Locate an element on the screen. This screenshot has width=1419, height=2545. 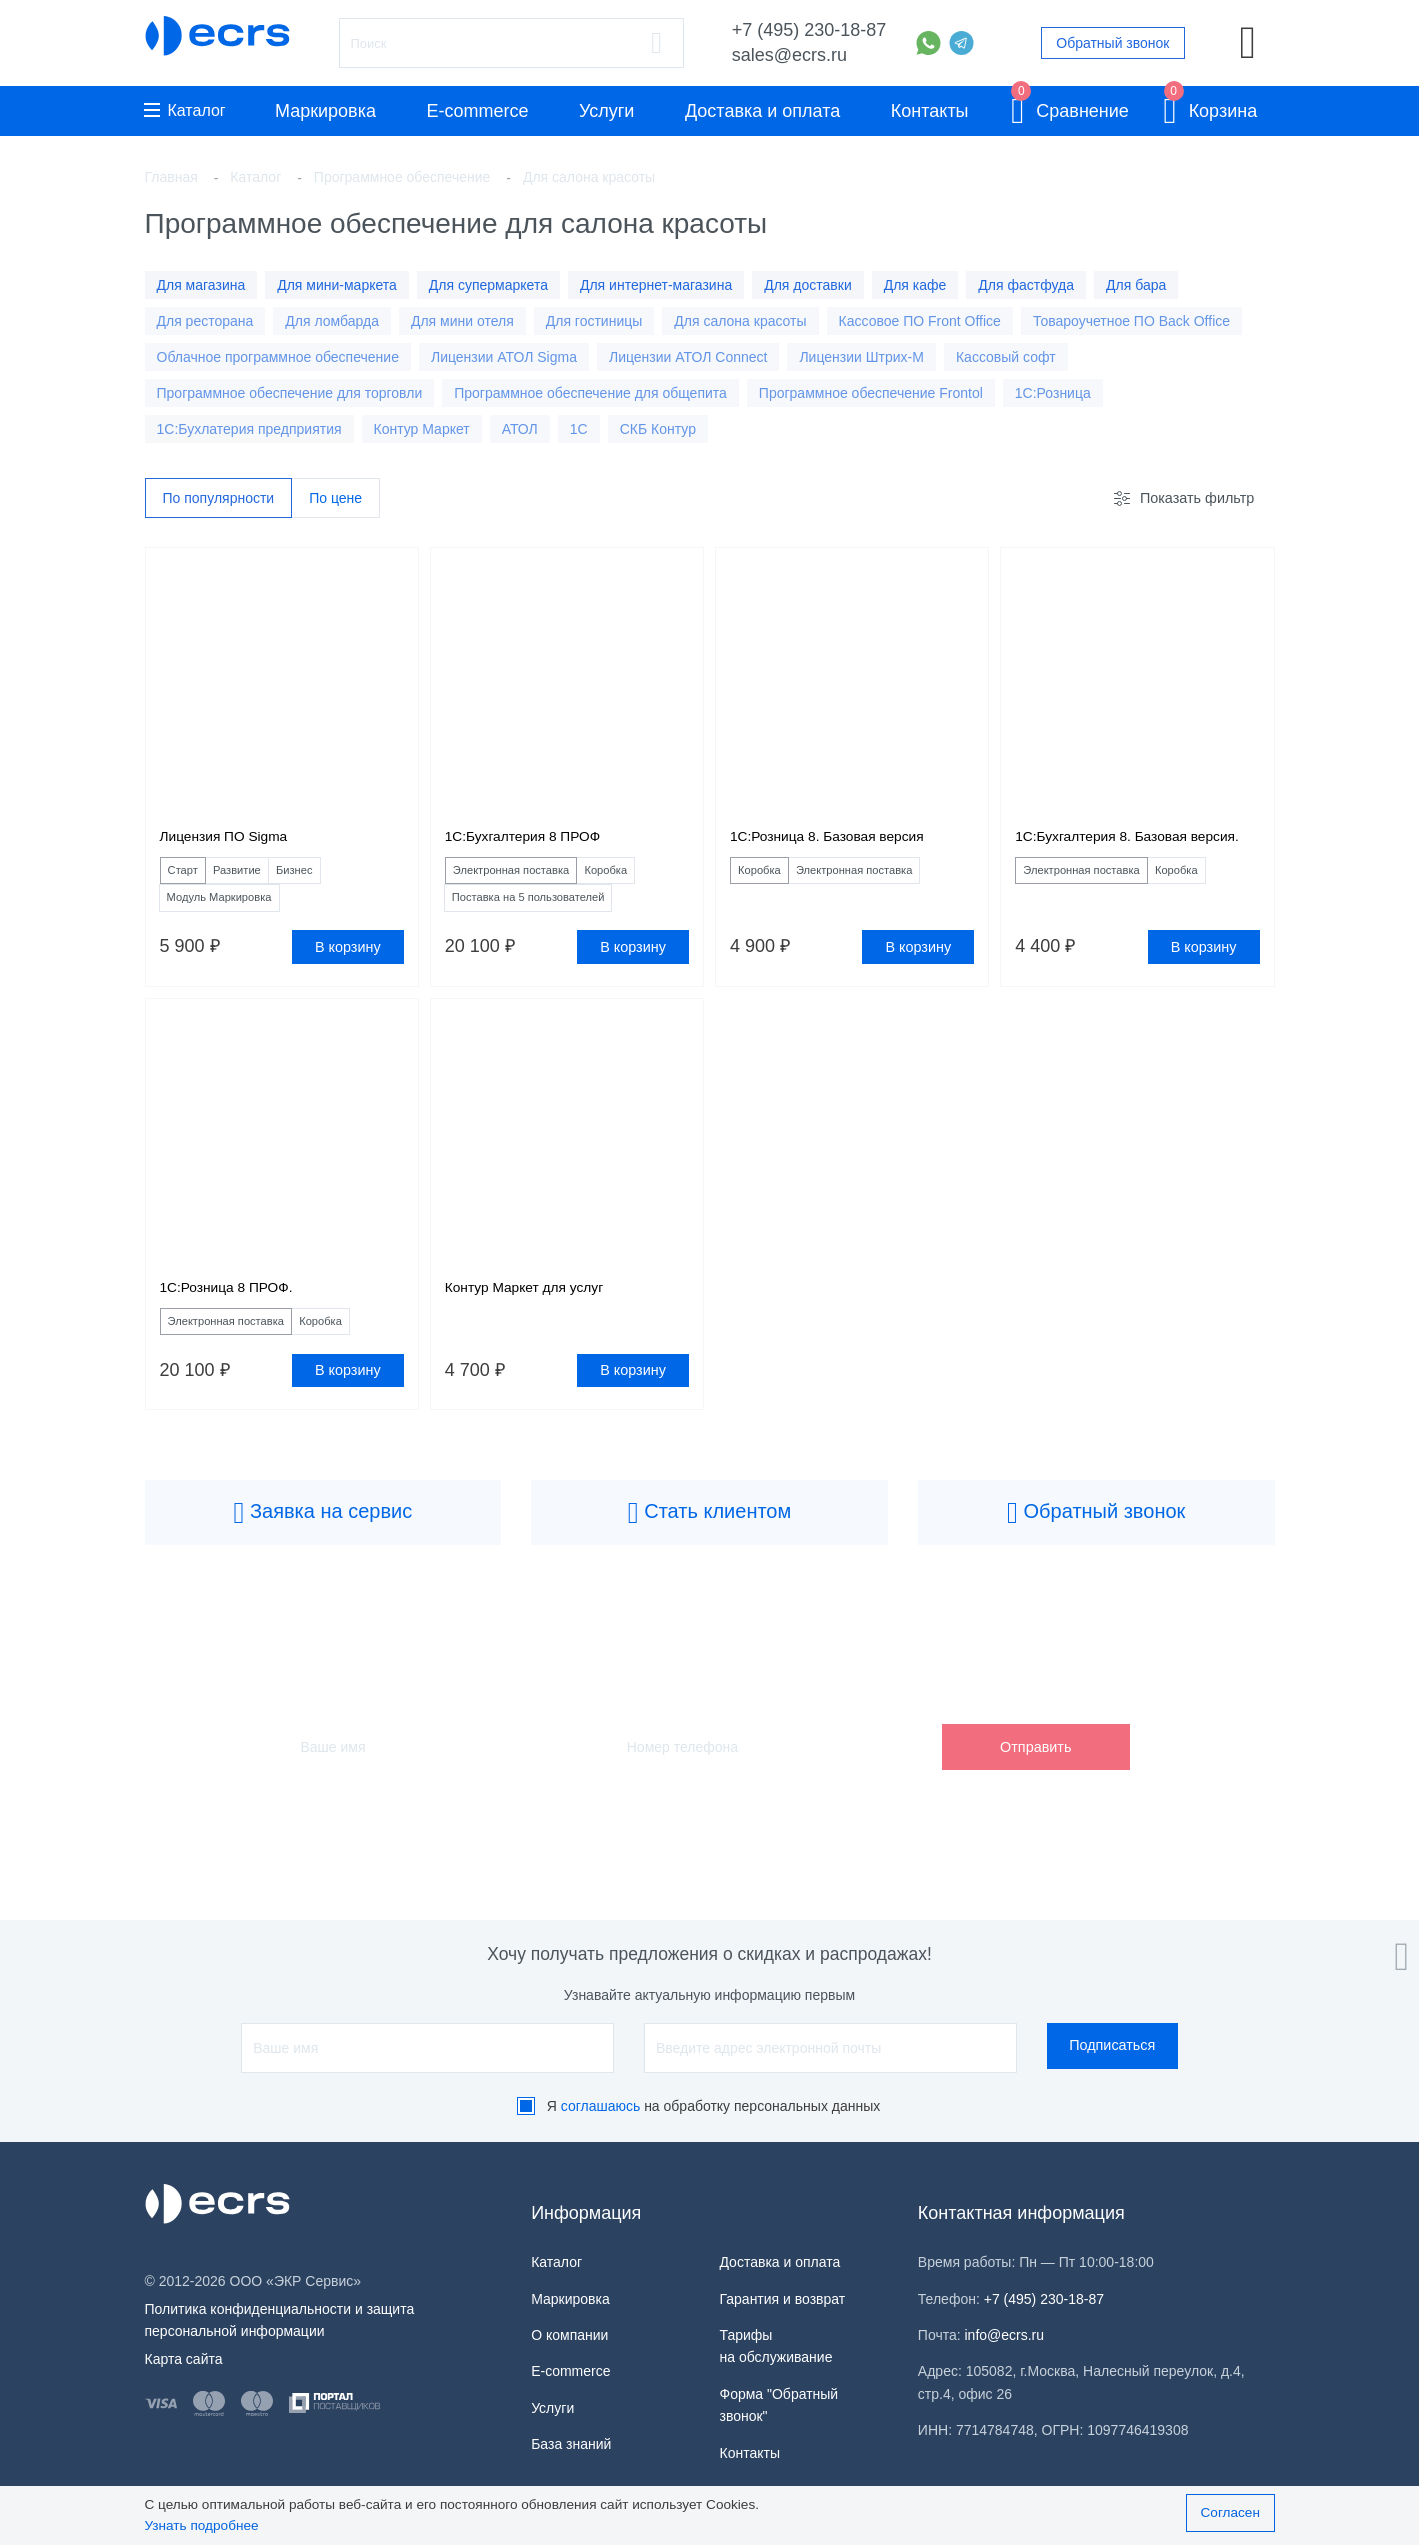
Для кафе is located at coordinates (915, 285).